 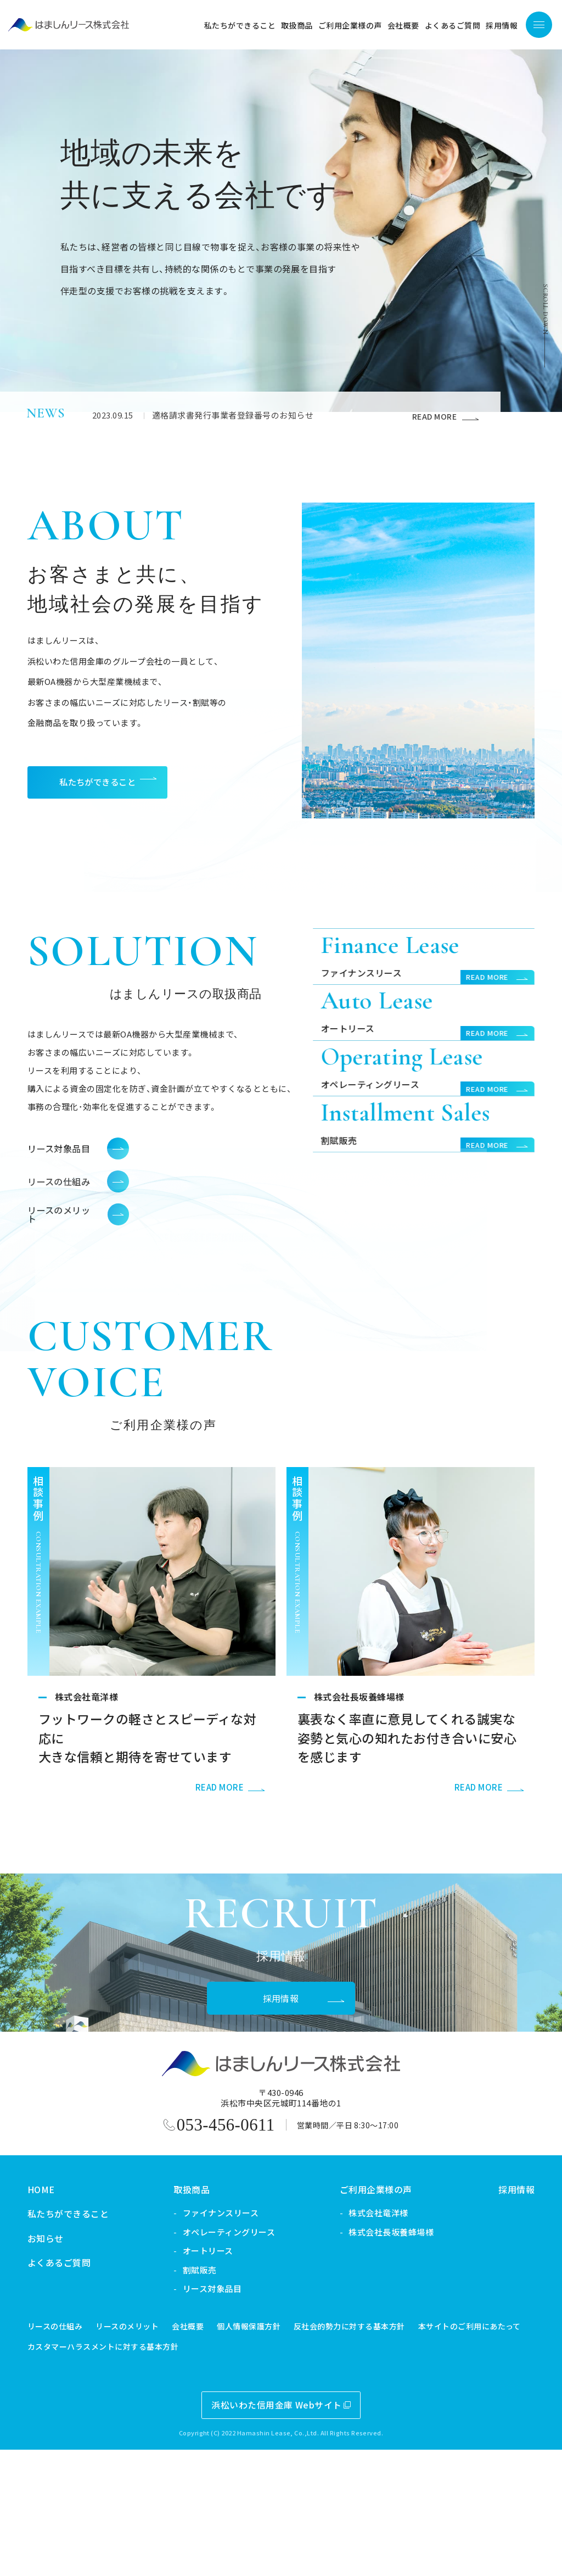 I want to click on リース対象品目, so click(x=196, y=2415).